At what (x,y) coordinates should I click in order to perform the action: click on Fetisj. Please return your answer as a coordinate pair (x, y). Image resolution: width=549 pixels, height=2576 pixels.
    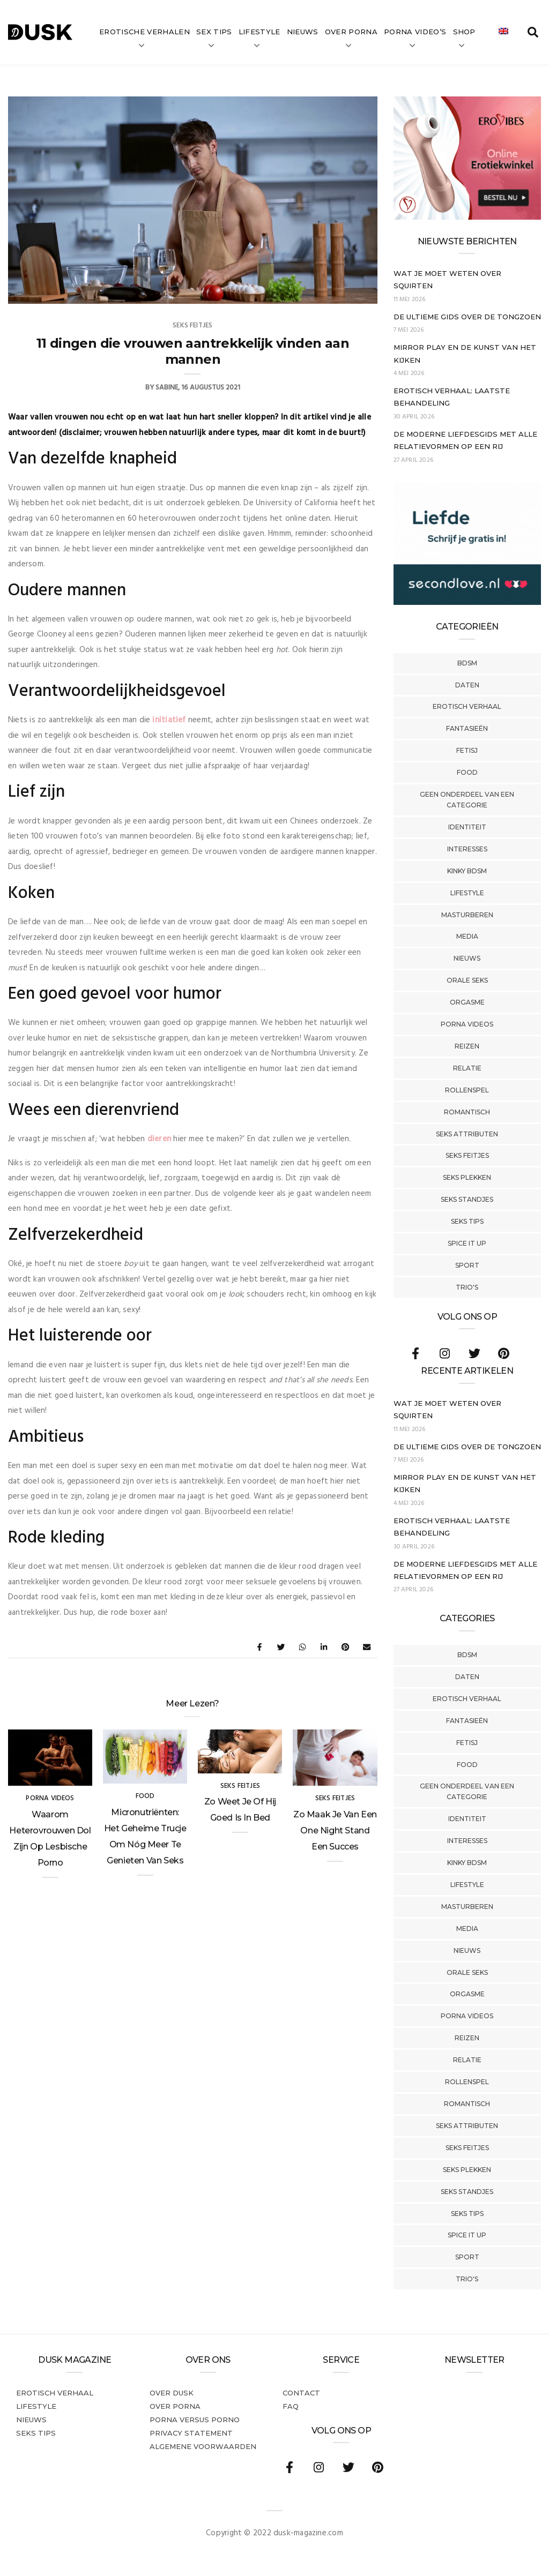
    Looking at the image, I should click on (467, 750).